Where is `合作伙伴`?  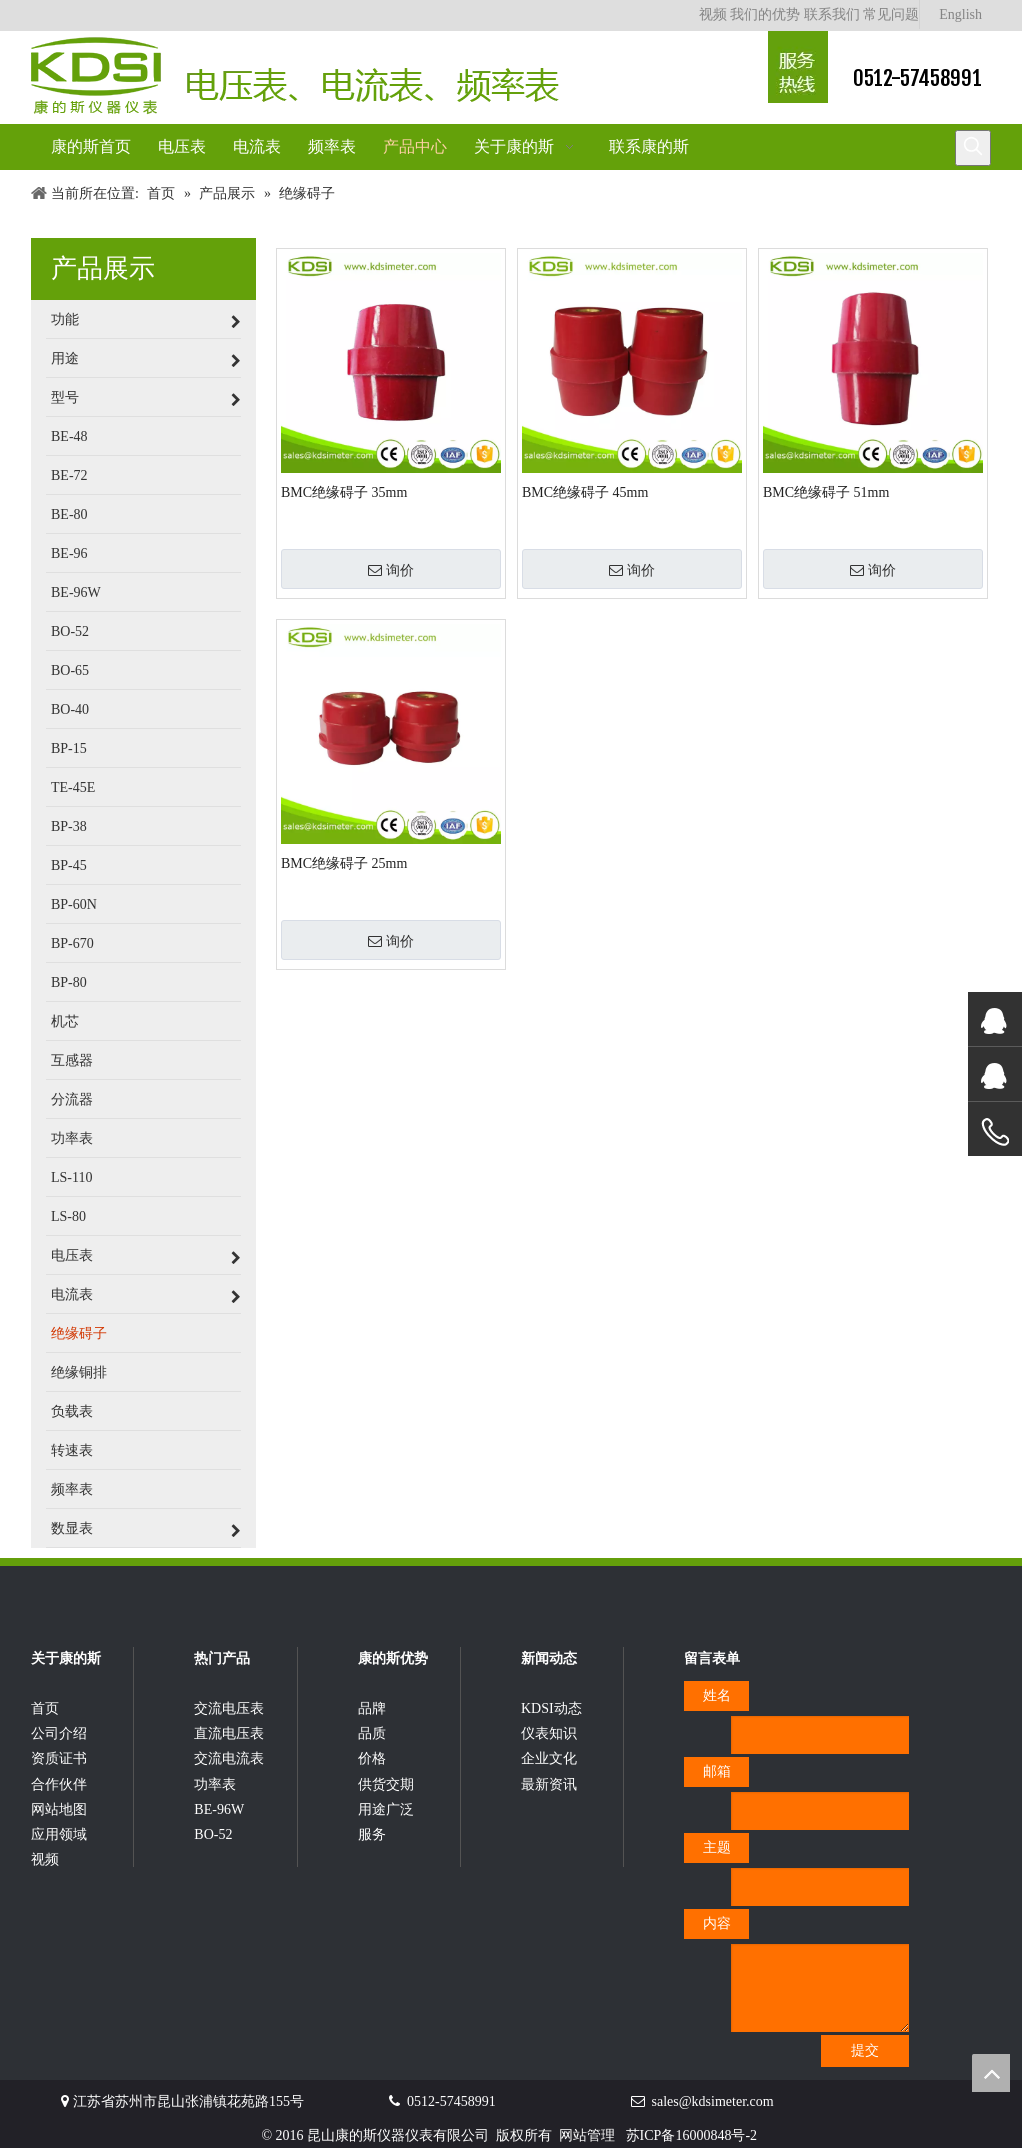
合作伙伴 is located at coordinates (59, 1784).